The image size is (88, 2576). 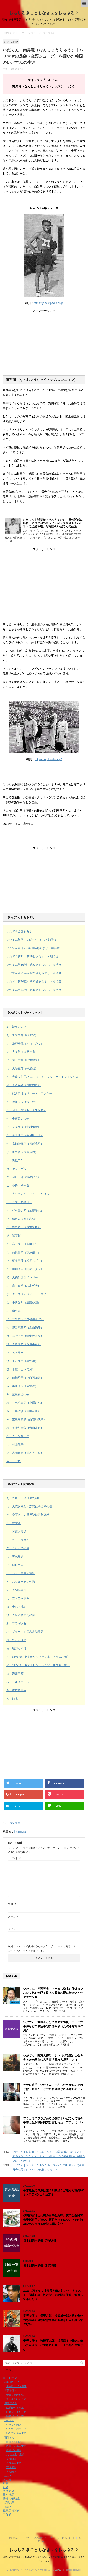 I want to click on いだてん全話あらすじ, so click(x=20, y=931).